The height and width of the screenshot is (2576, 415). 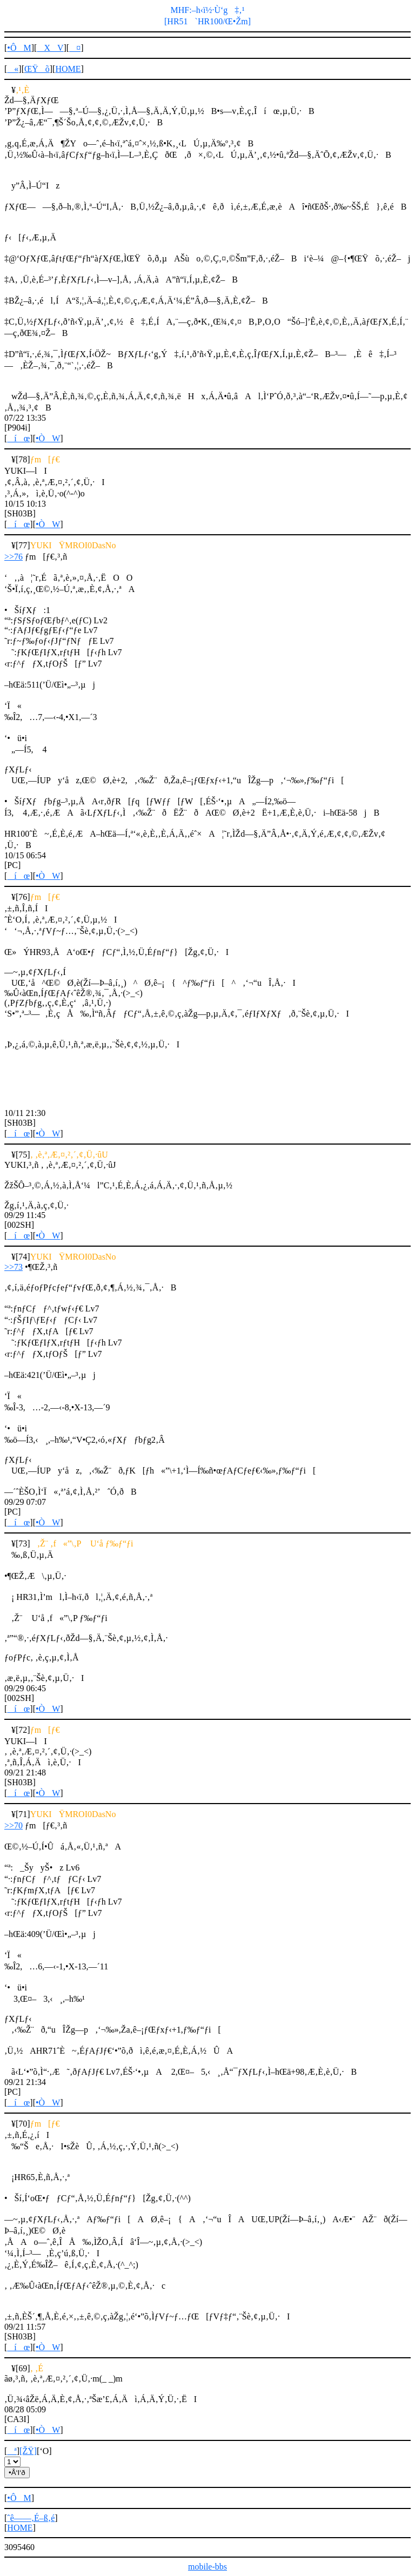 I want to click on XV, so click(x=50, y=47).